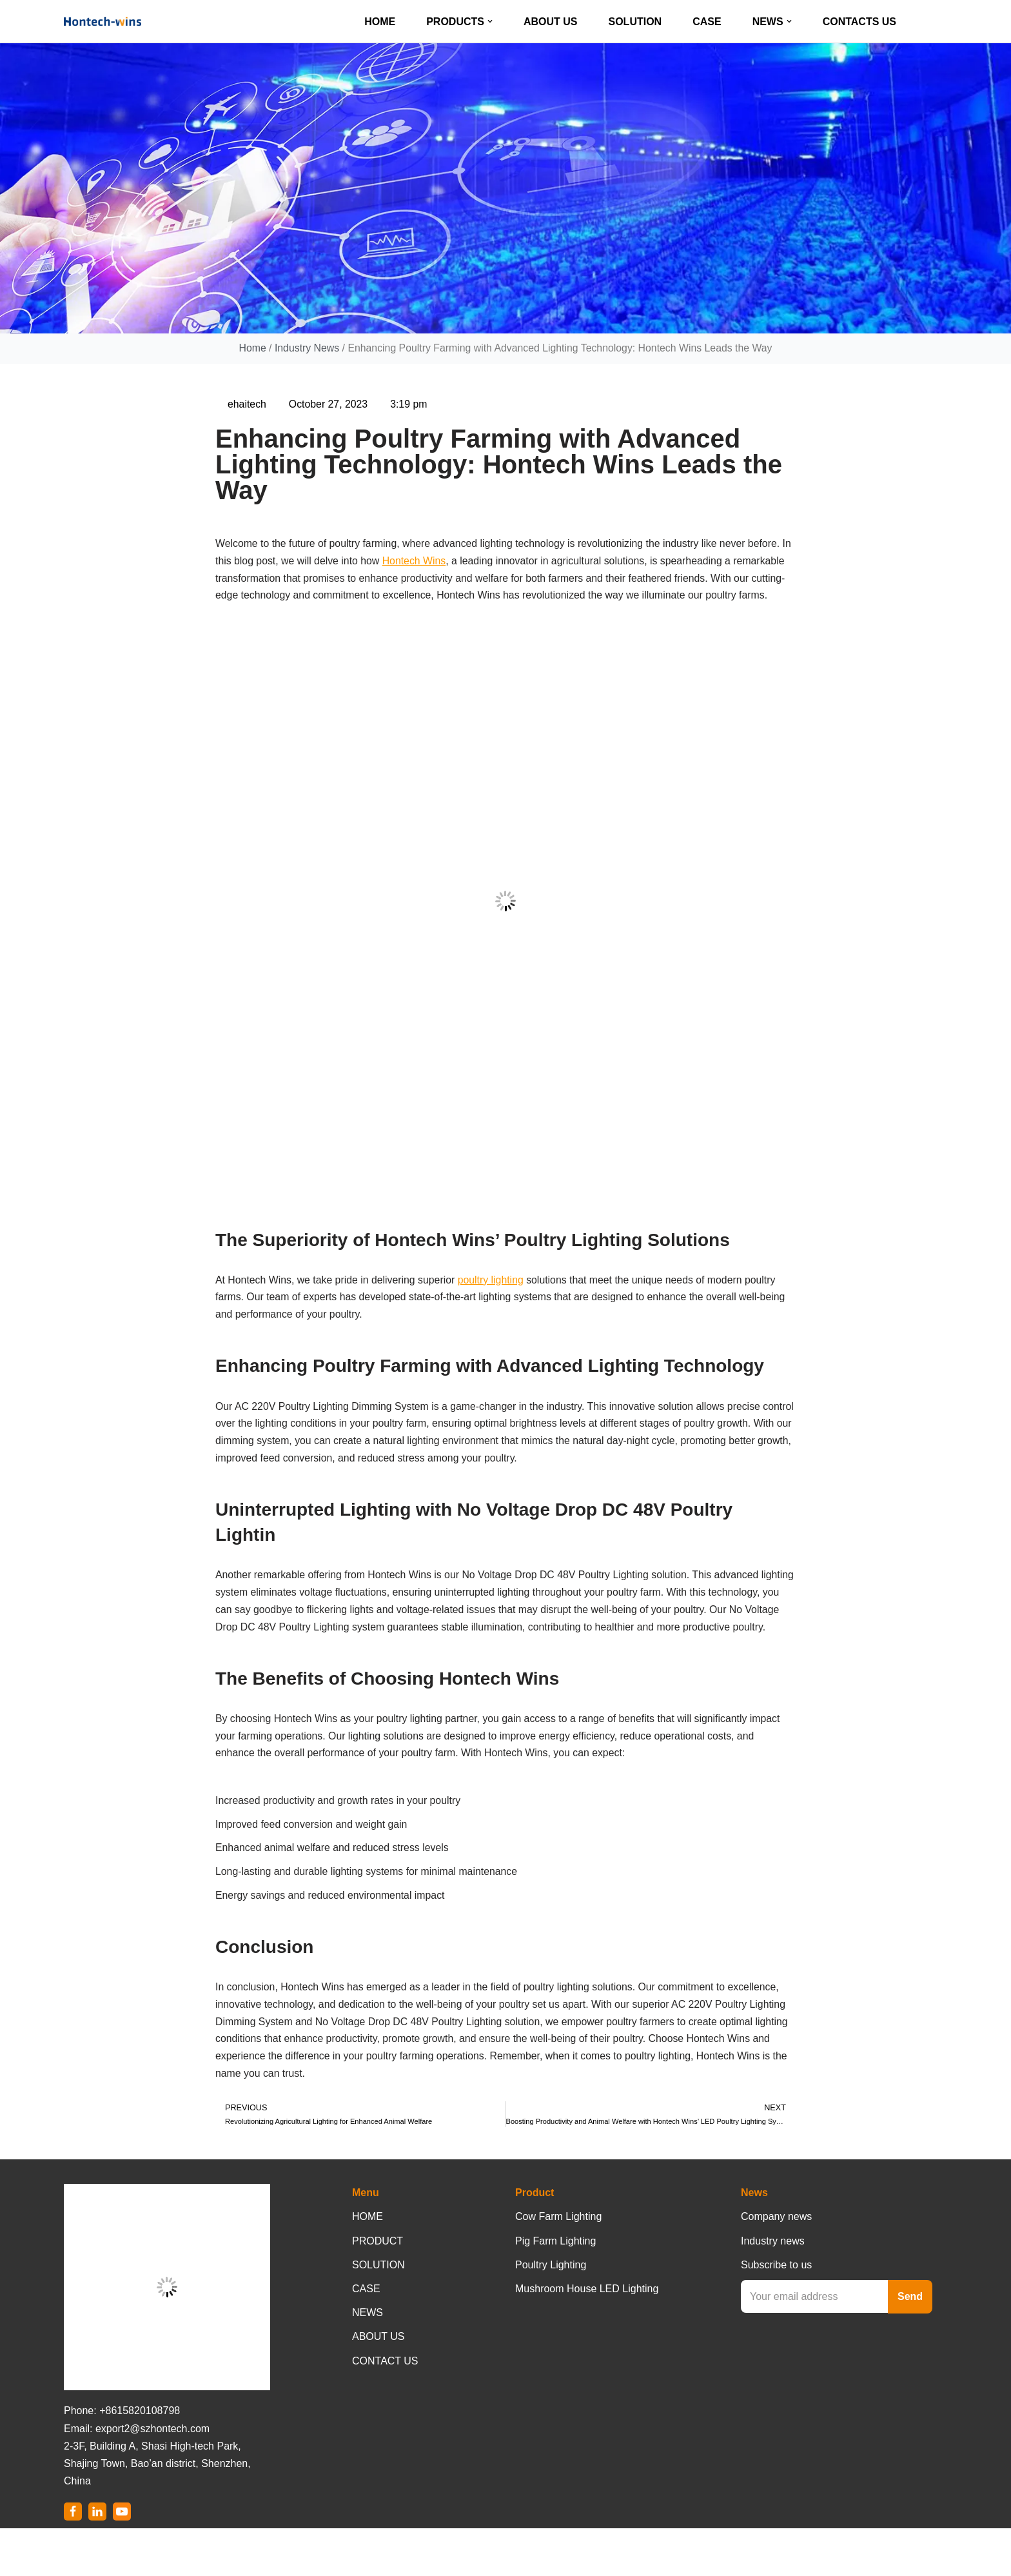 This screenshot has height=2576, width=1011. What do you see at coordinates (490, 21) in the screenshot?
I see `[button]` at bounding box center [490, 21].